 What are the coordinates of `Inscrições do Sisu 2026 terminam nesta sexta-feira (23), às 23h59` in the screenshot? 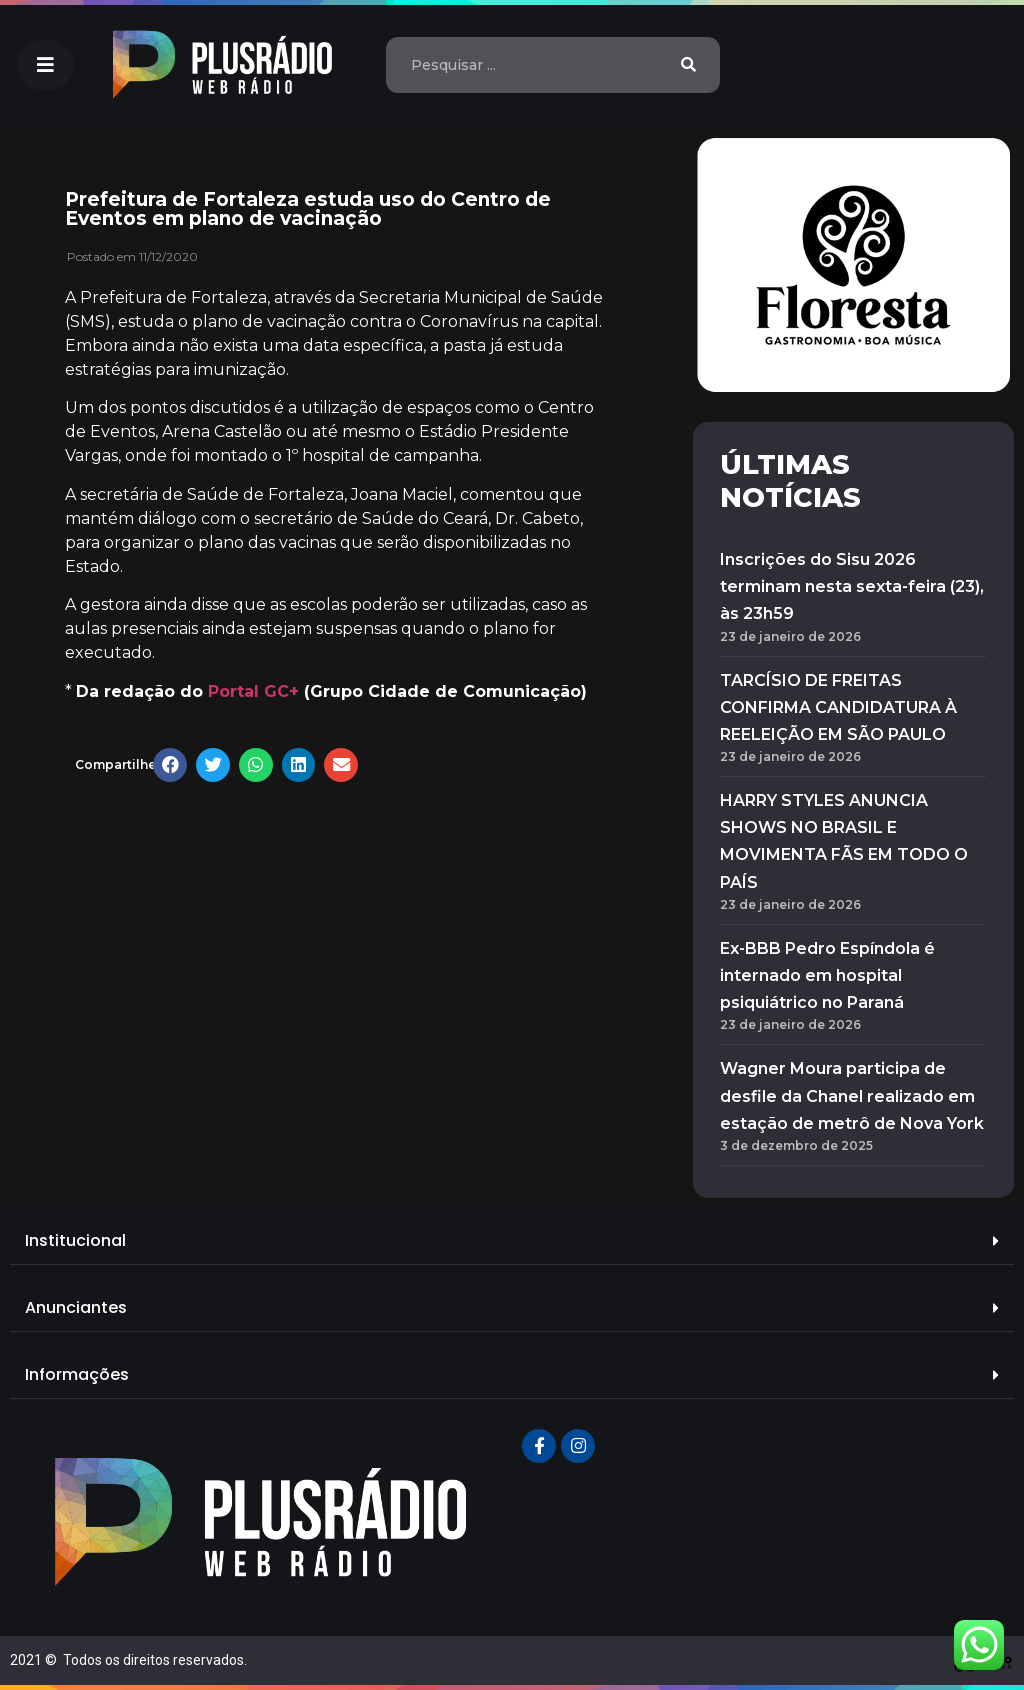 It's located at (852, 586).